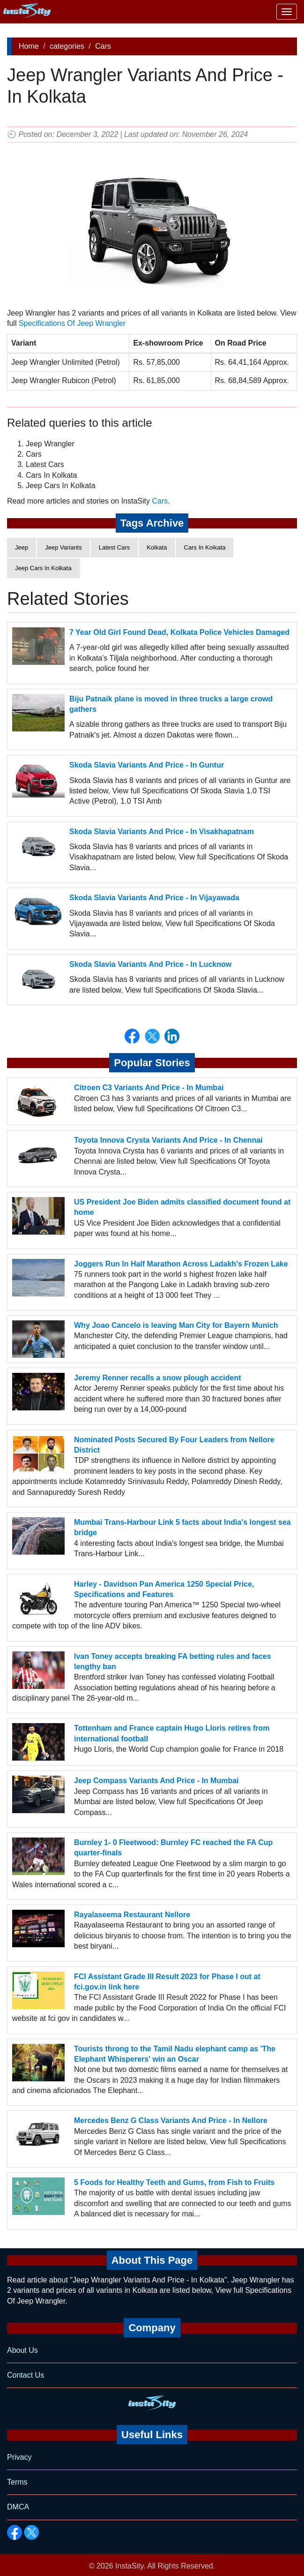  Describe the element at coordinates (174, 2182) in the screenshot. I see `5 Foods for Healthy Teeth and Gums, from Fish to Fruits` at that location.